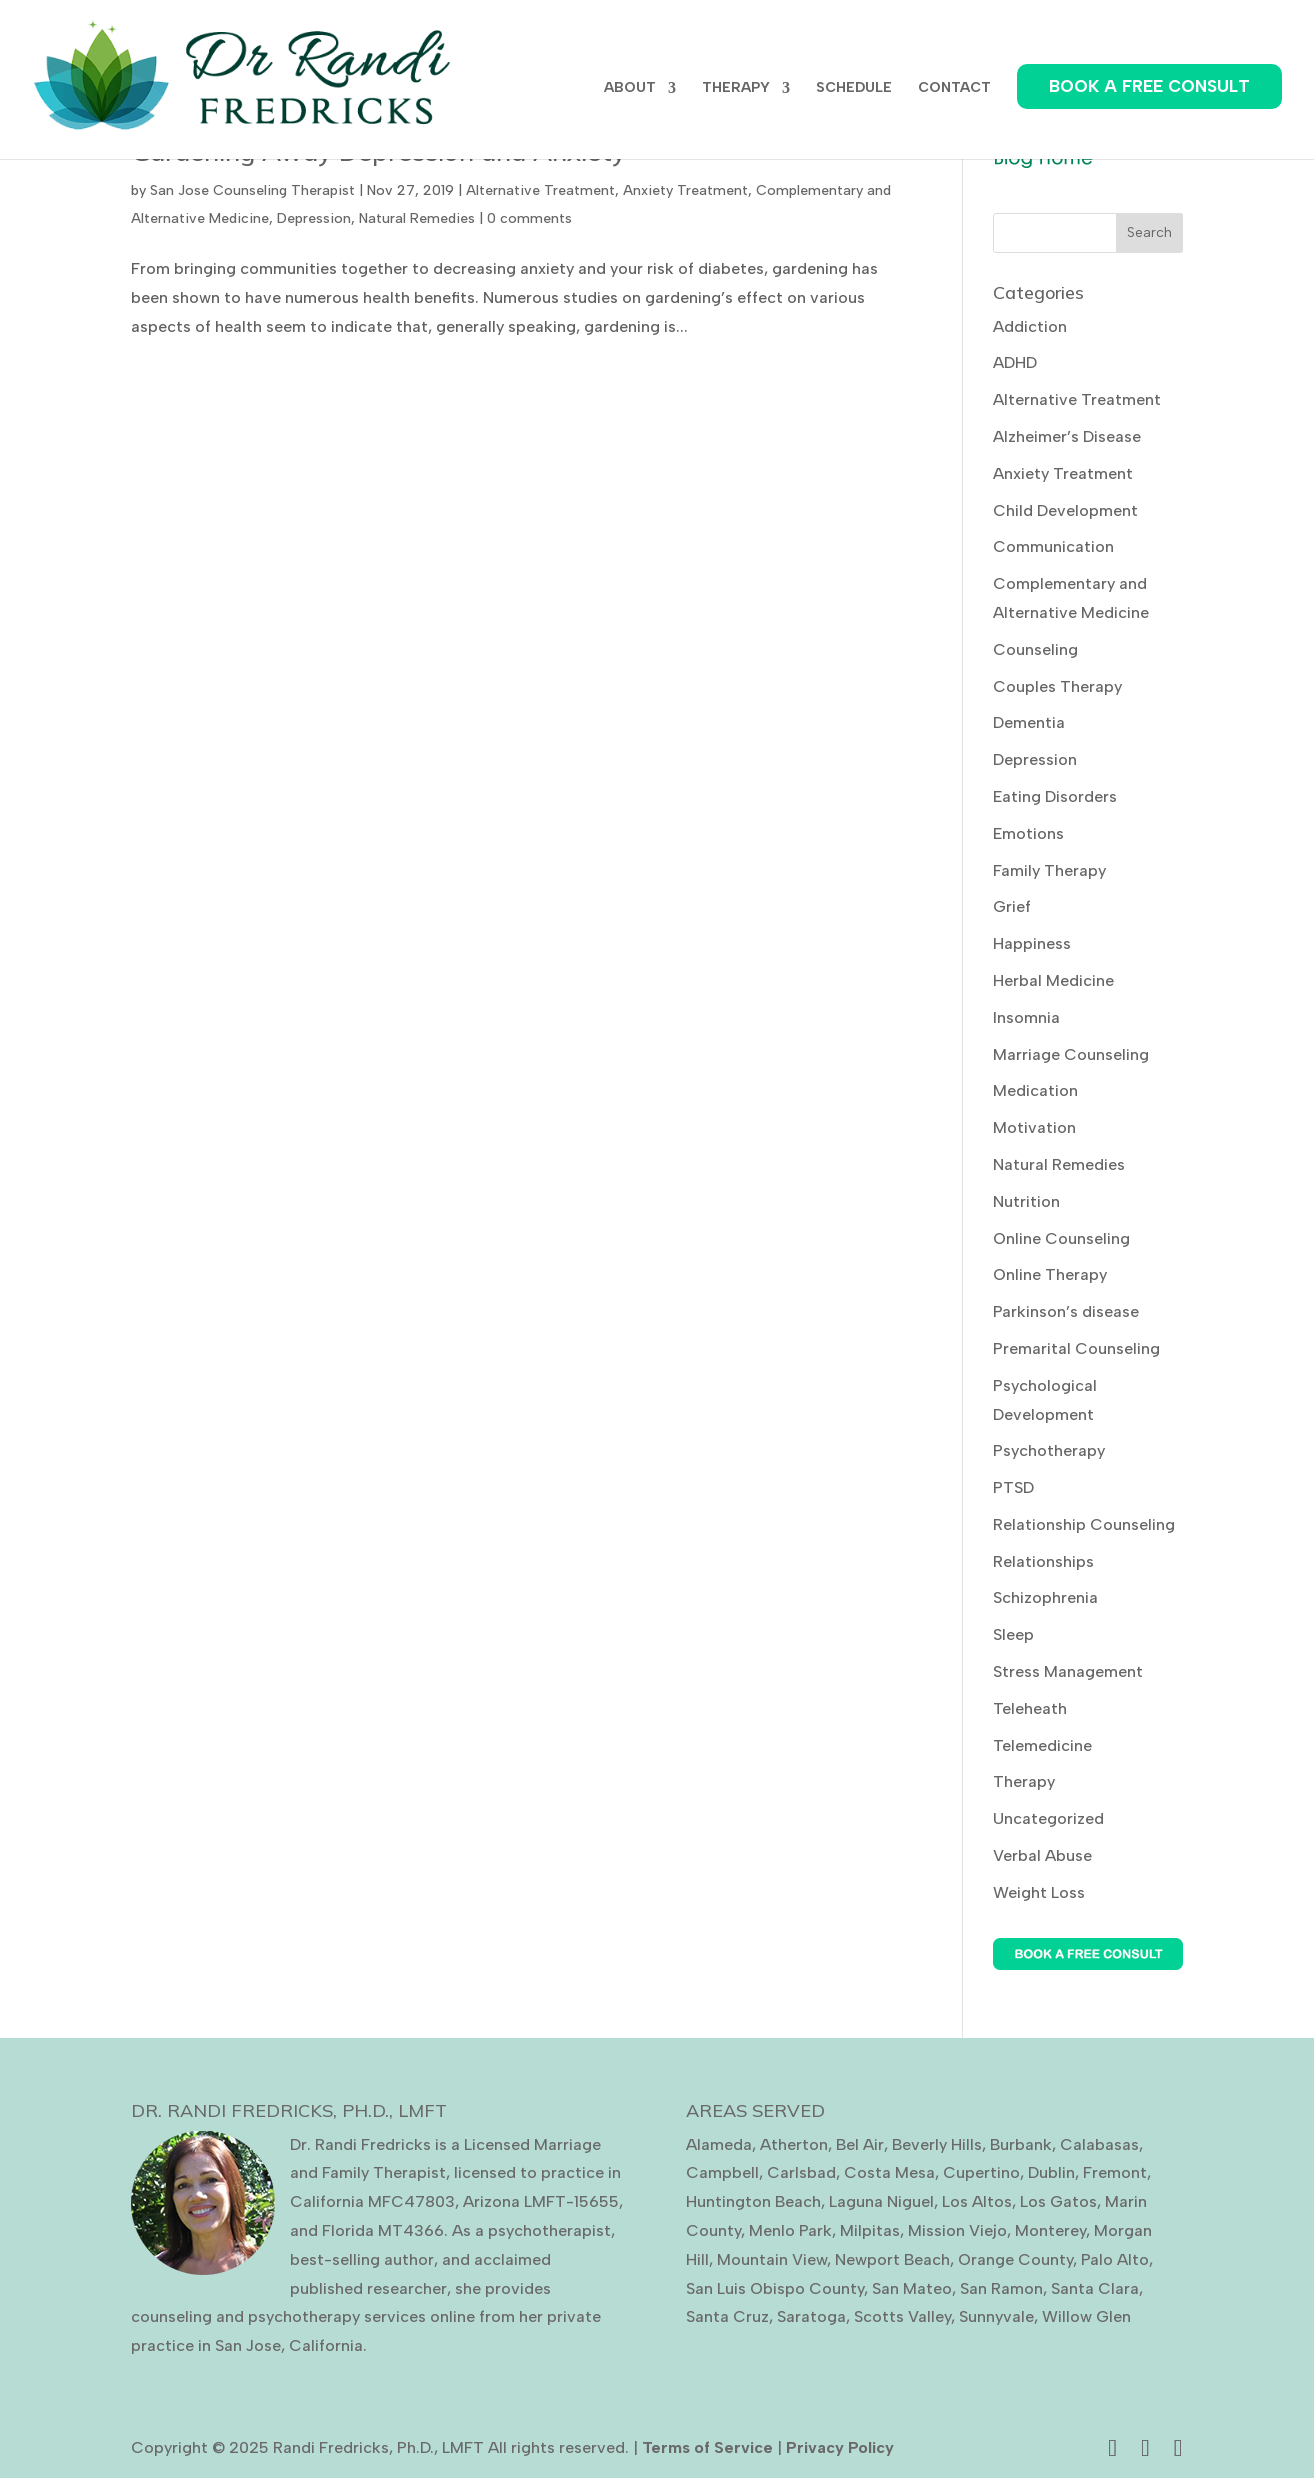 Image resolution: width=1314 pixels, height=2478 pixels. Describe the element at coordinates (1067, 436) in the screenshot. I see `Alzheimer’s Disease` at that location.